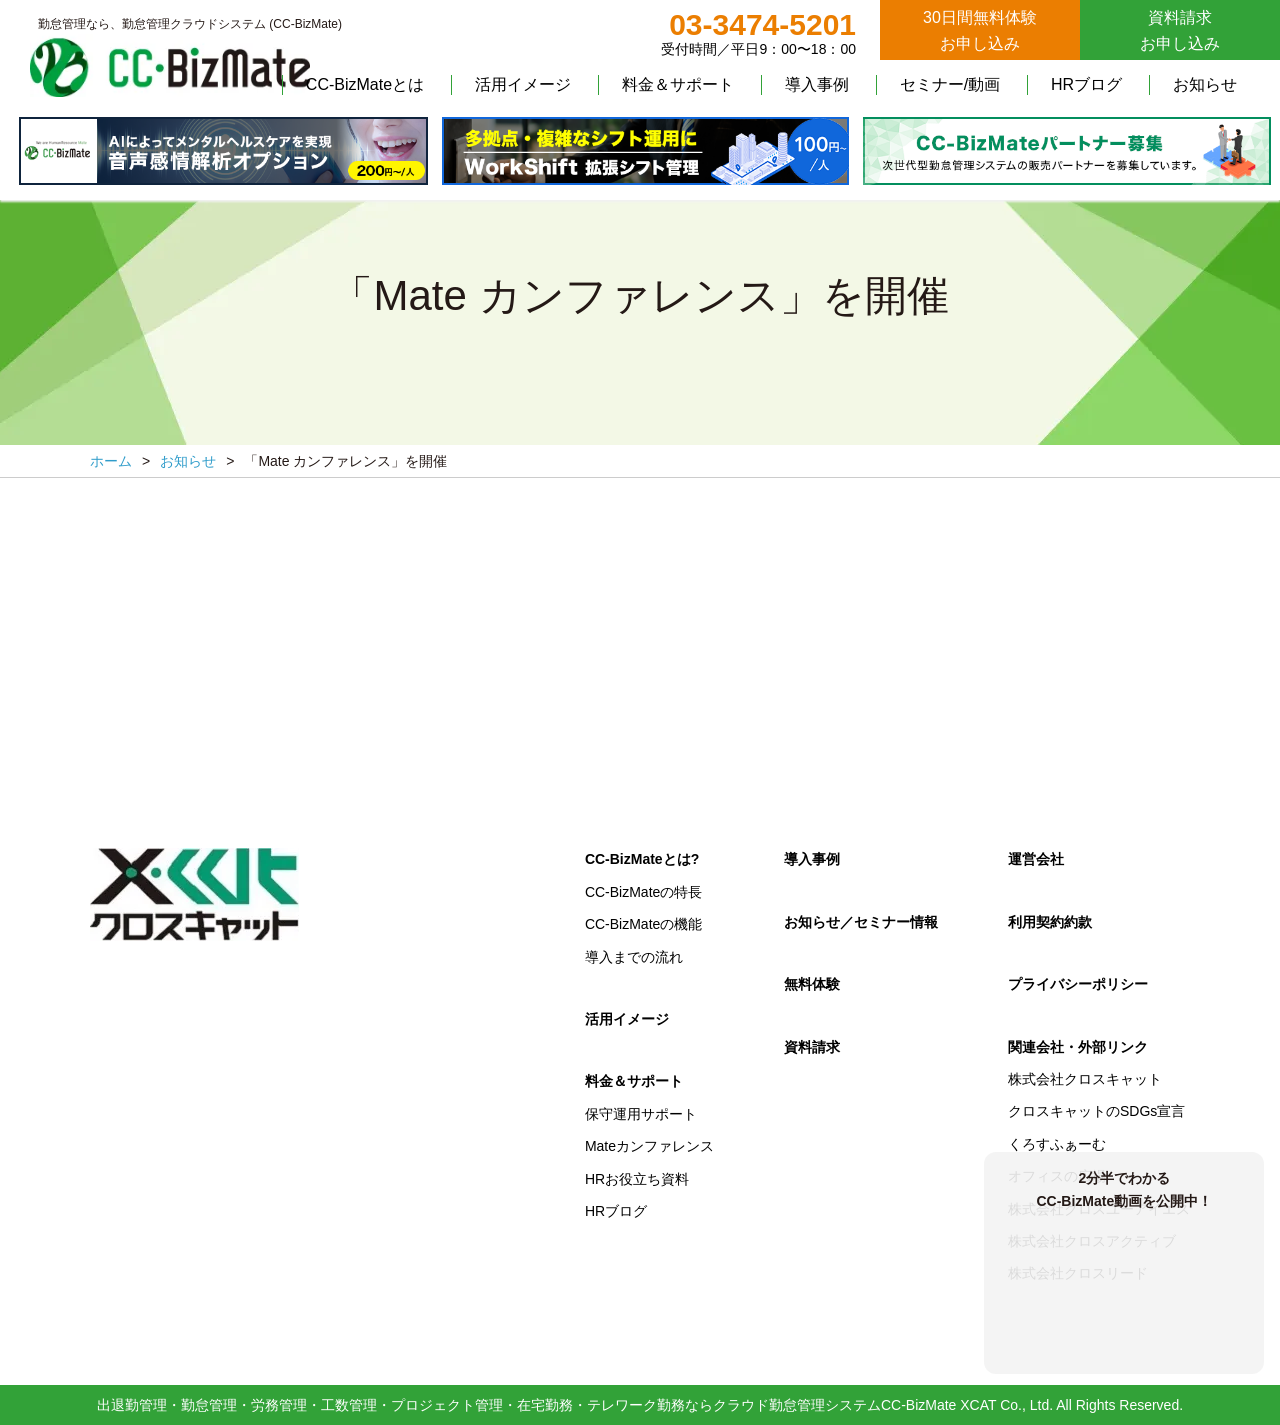  What do you see at coordinates (1078, 1047) in the screenshot?
I see `関連会社・外部リンク` at bounding box center [1078, 1047].